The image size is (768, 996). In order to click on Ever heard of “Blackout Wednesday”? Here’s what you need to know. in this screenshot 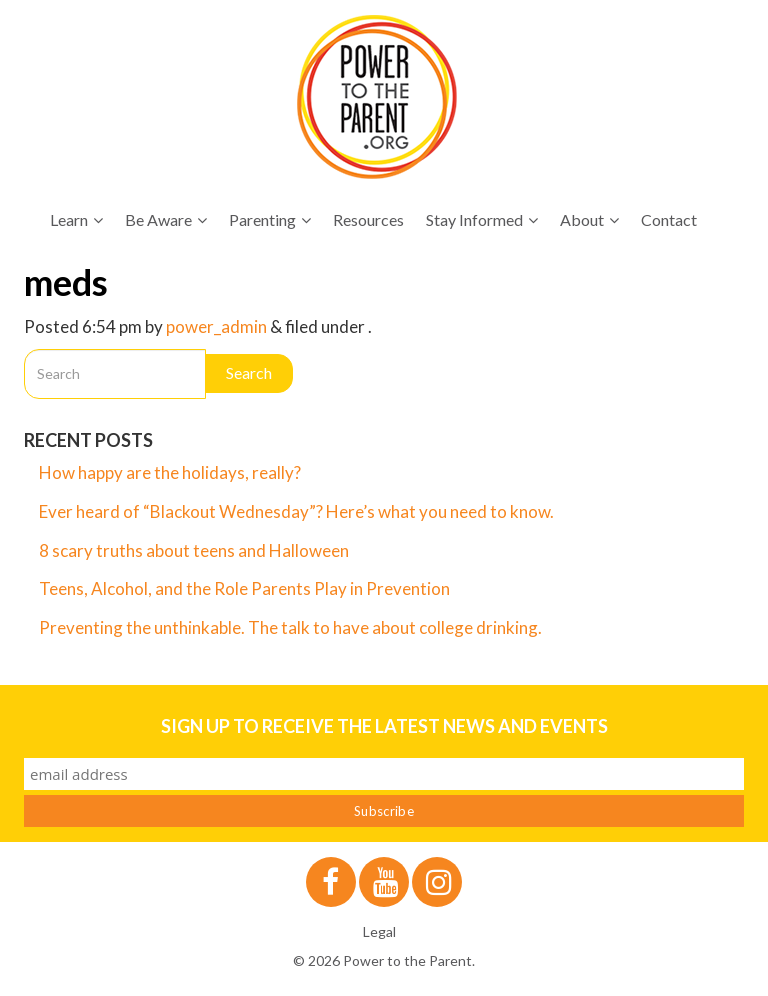, I will do `click(296, 511)`.